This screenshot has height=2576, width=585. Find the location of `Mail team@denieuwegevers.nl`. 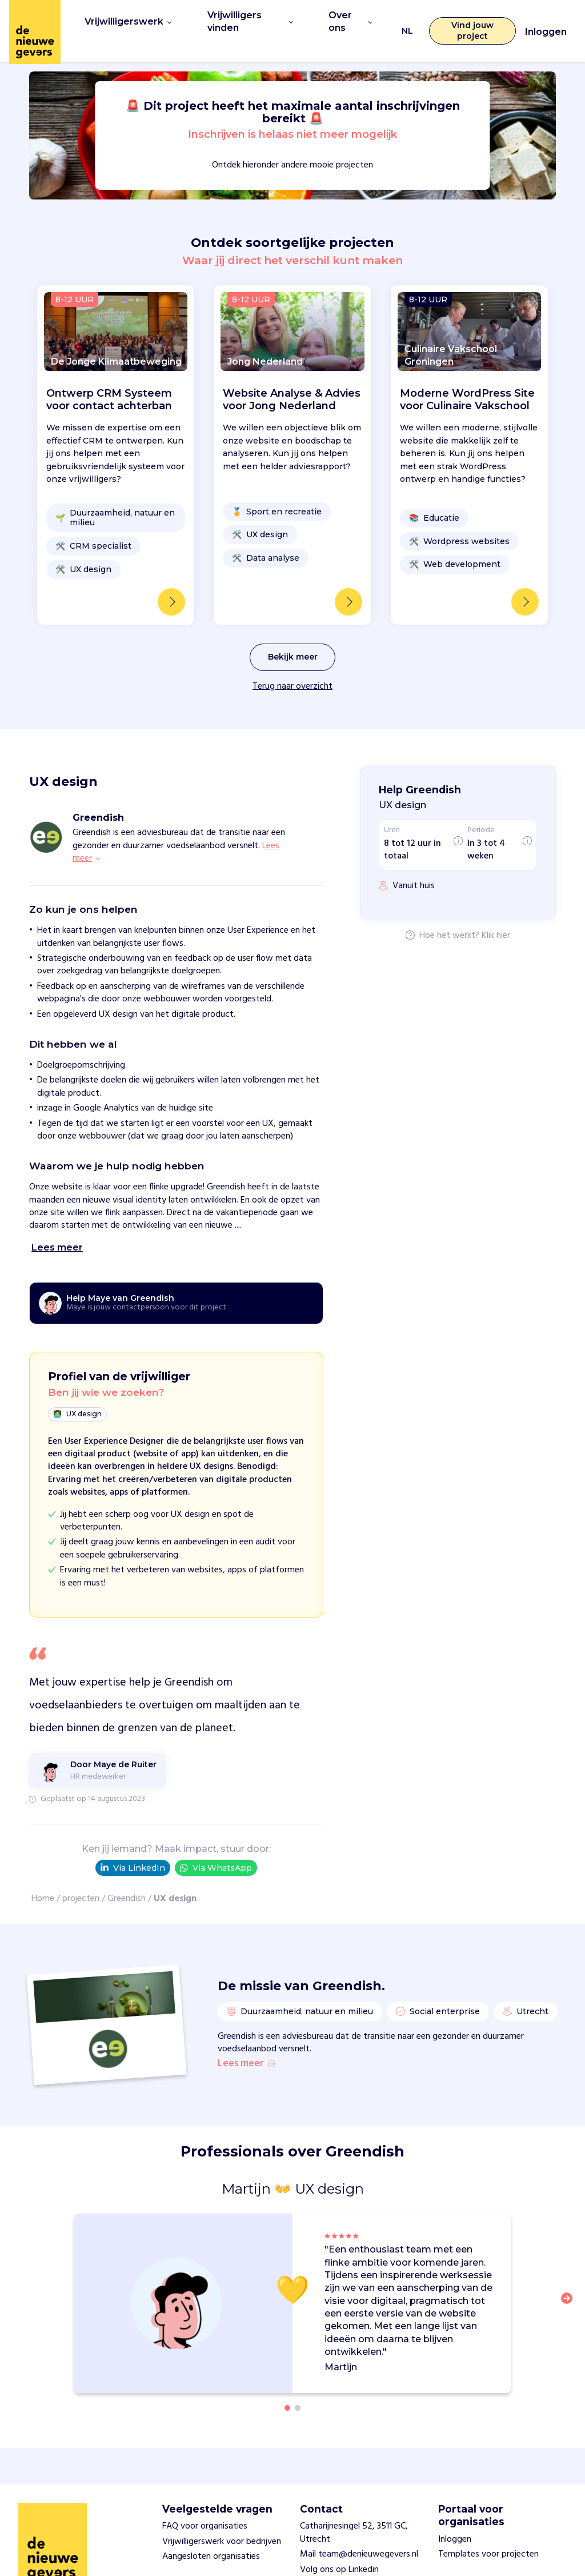

Mail team@denieuwegevers.nl is located at coordinates (359, 2536).